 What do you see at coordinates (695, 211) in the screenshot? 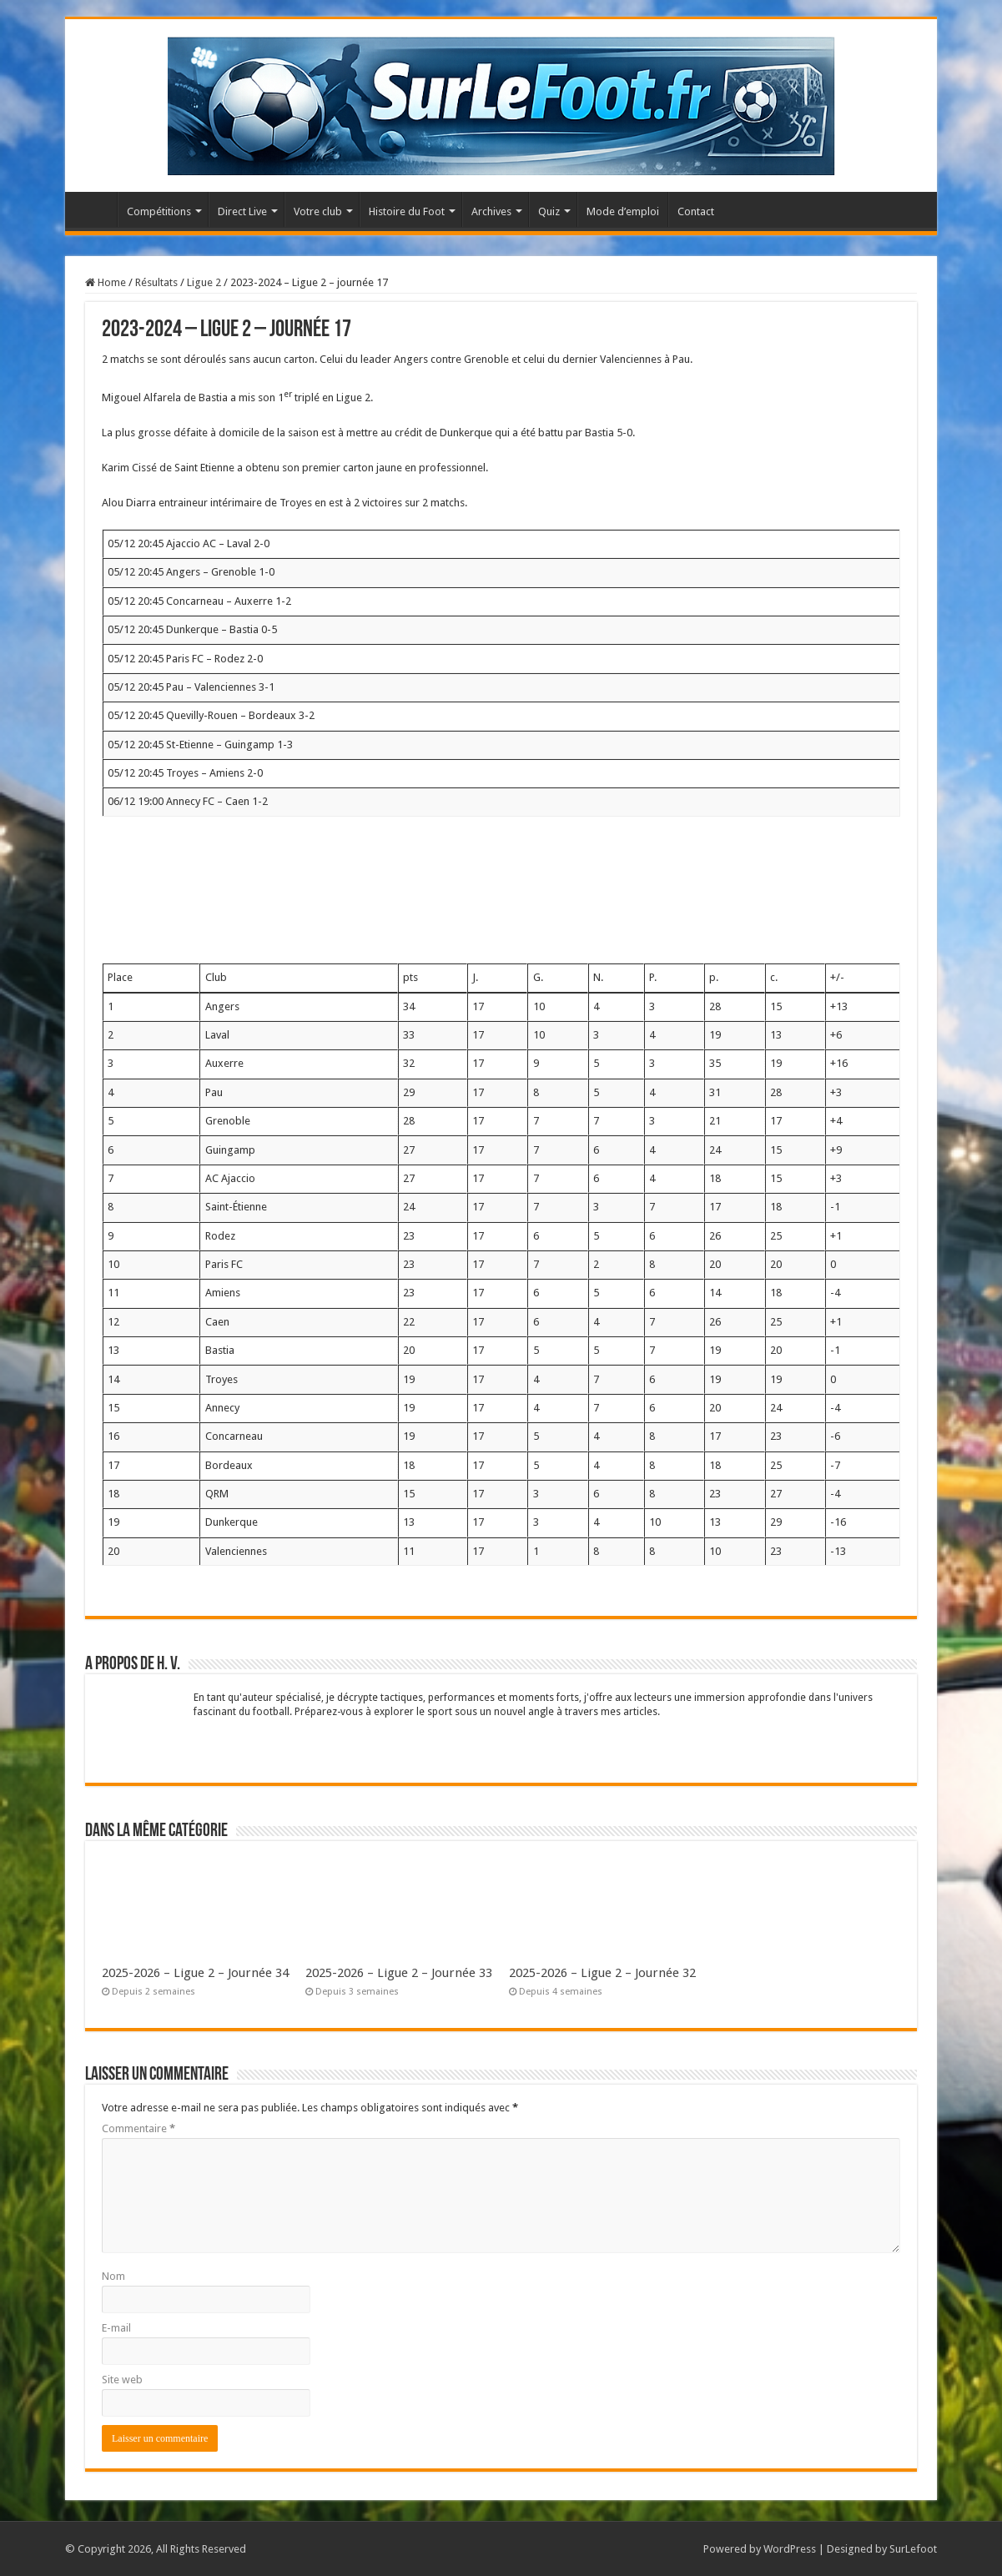
I see `Contact` at bounding box center [695, 211].